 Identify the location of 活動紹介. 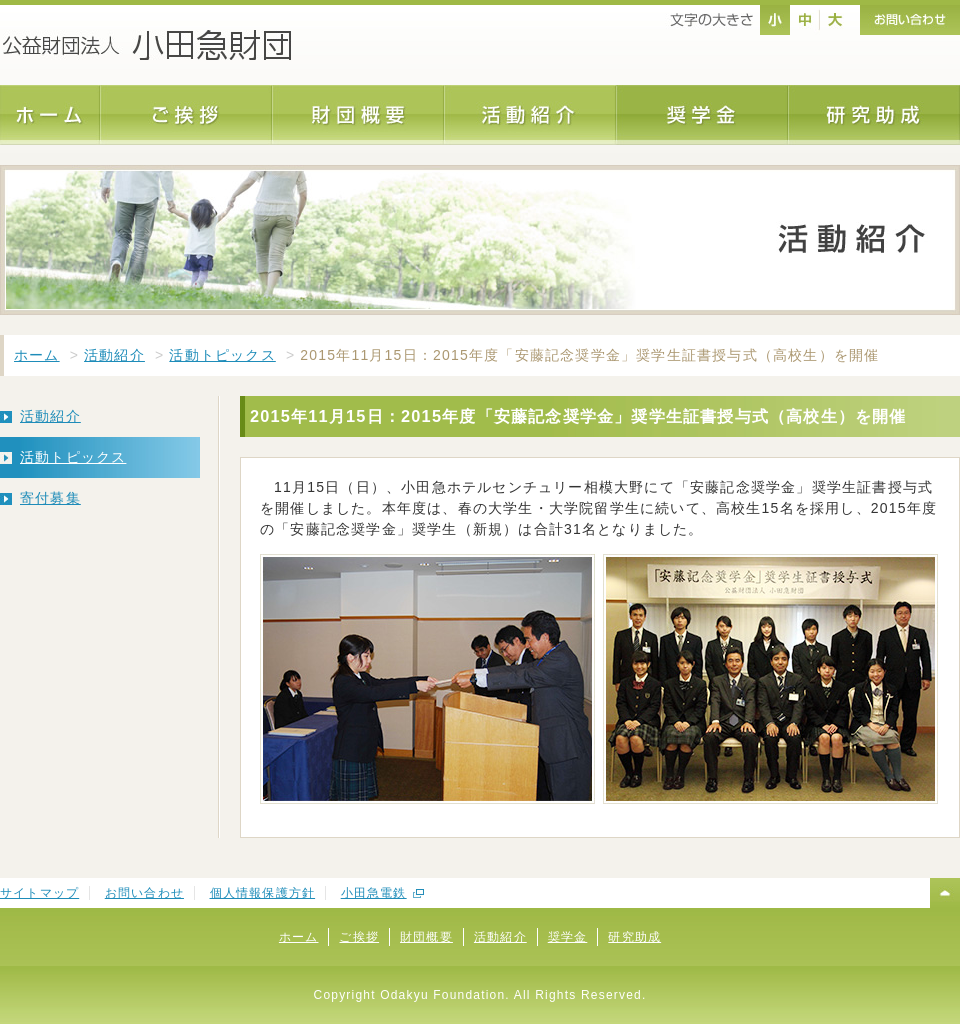
(114, 355).